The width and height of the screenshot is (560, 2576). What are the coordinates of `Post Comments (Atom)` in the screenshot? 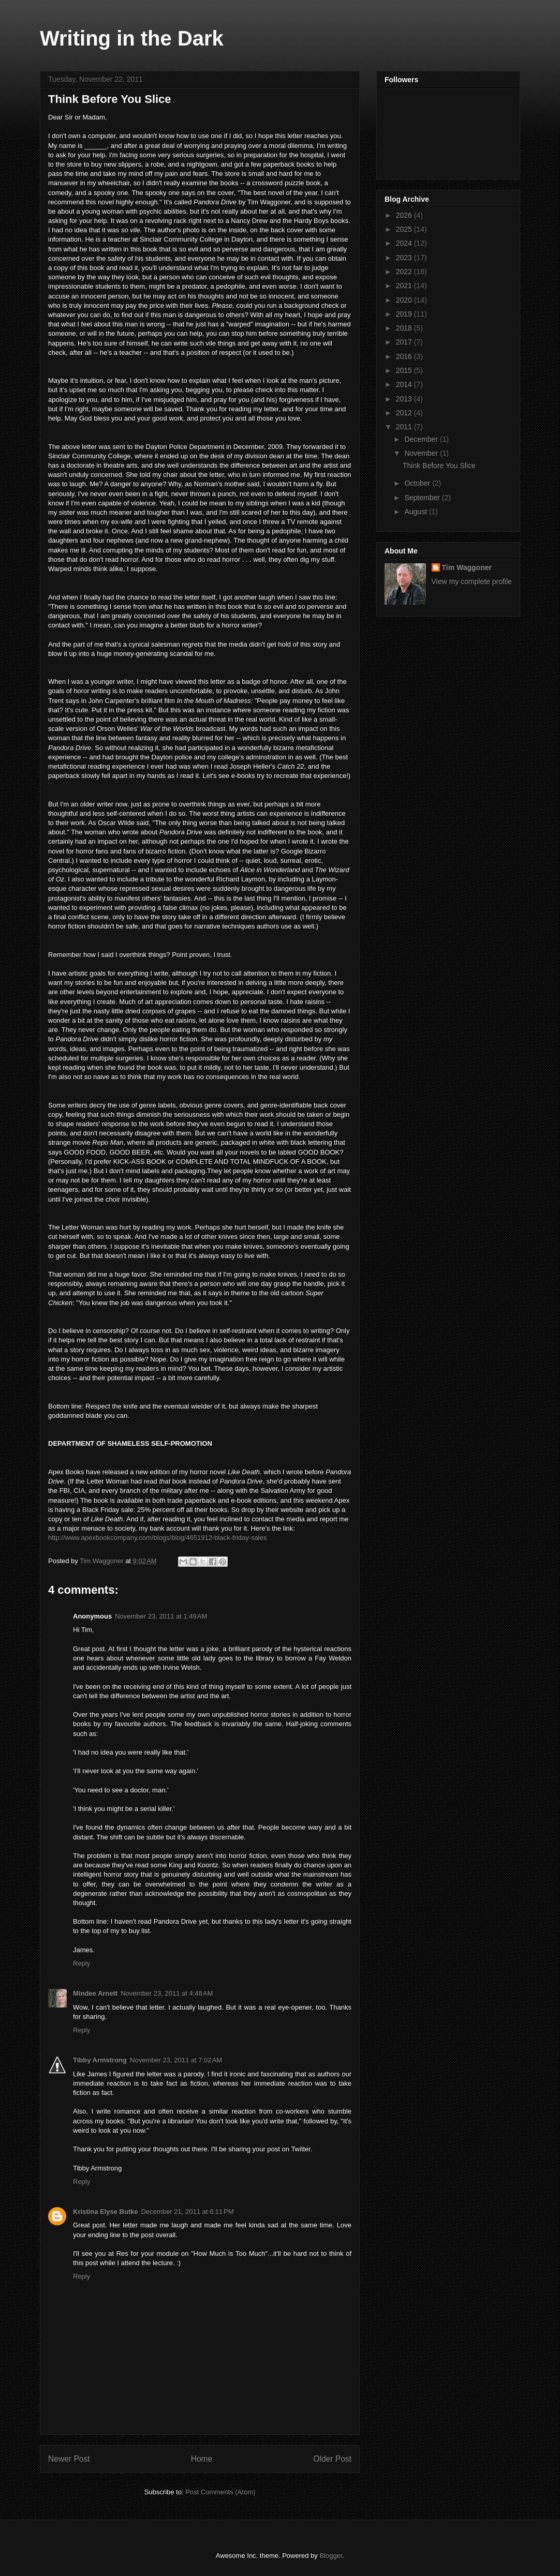 It's located at (220, 2492).